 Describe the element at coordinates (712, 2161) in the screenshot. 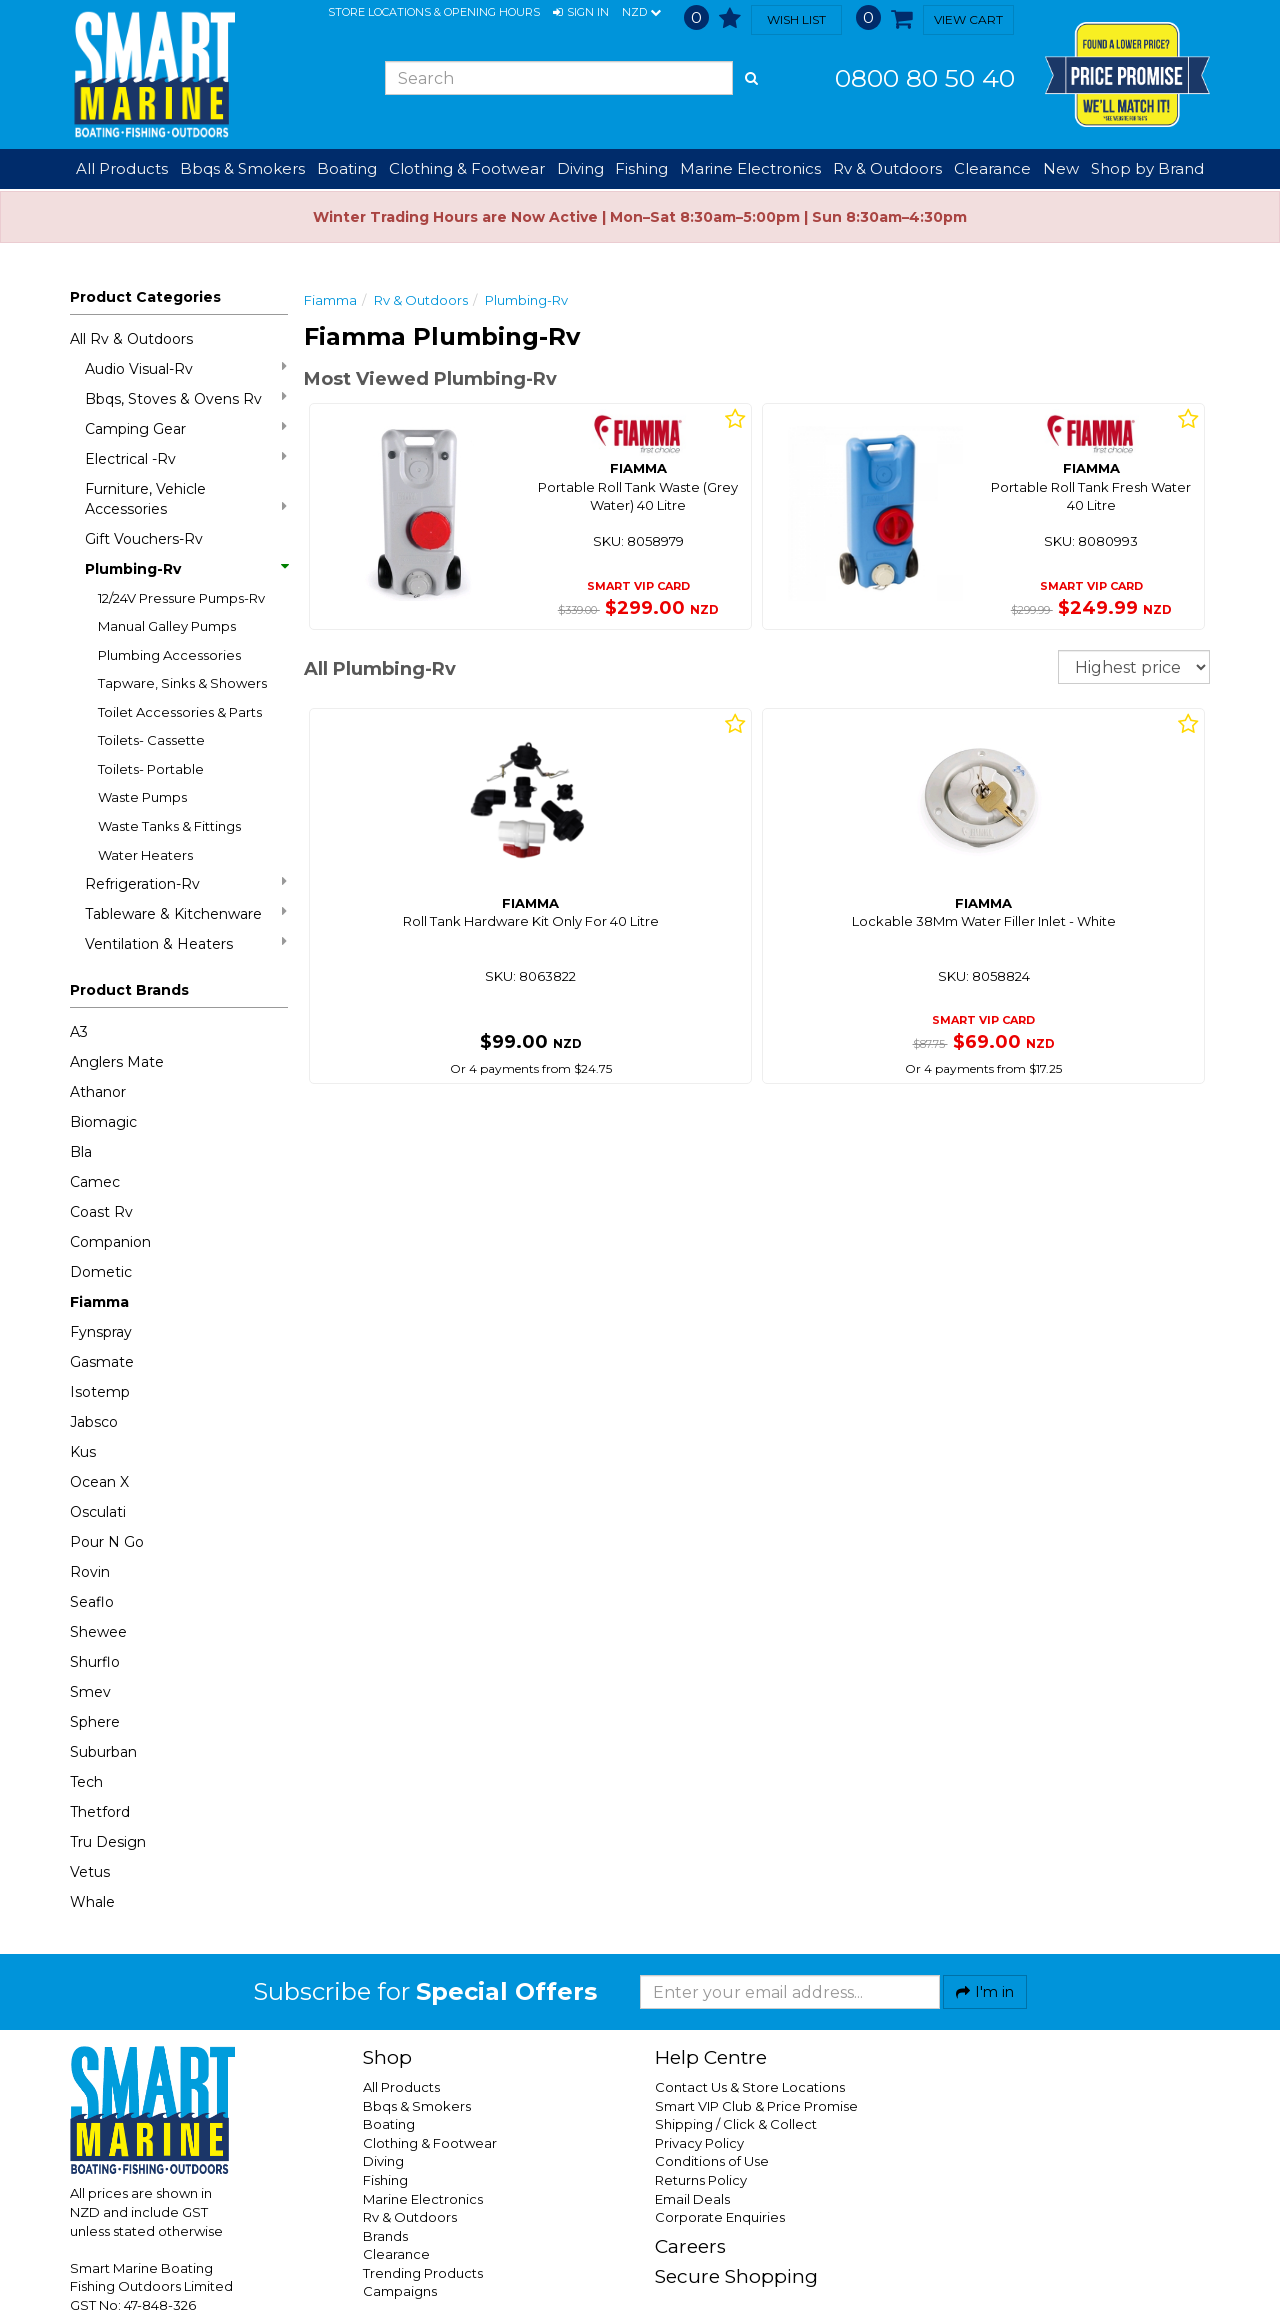

I see `Conditions of Use` at that location.